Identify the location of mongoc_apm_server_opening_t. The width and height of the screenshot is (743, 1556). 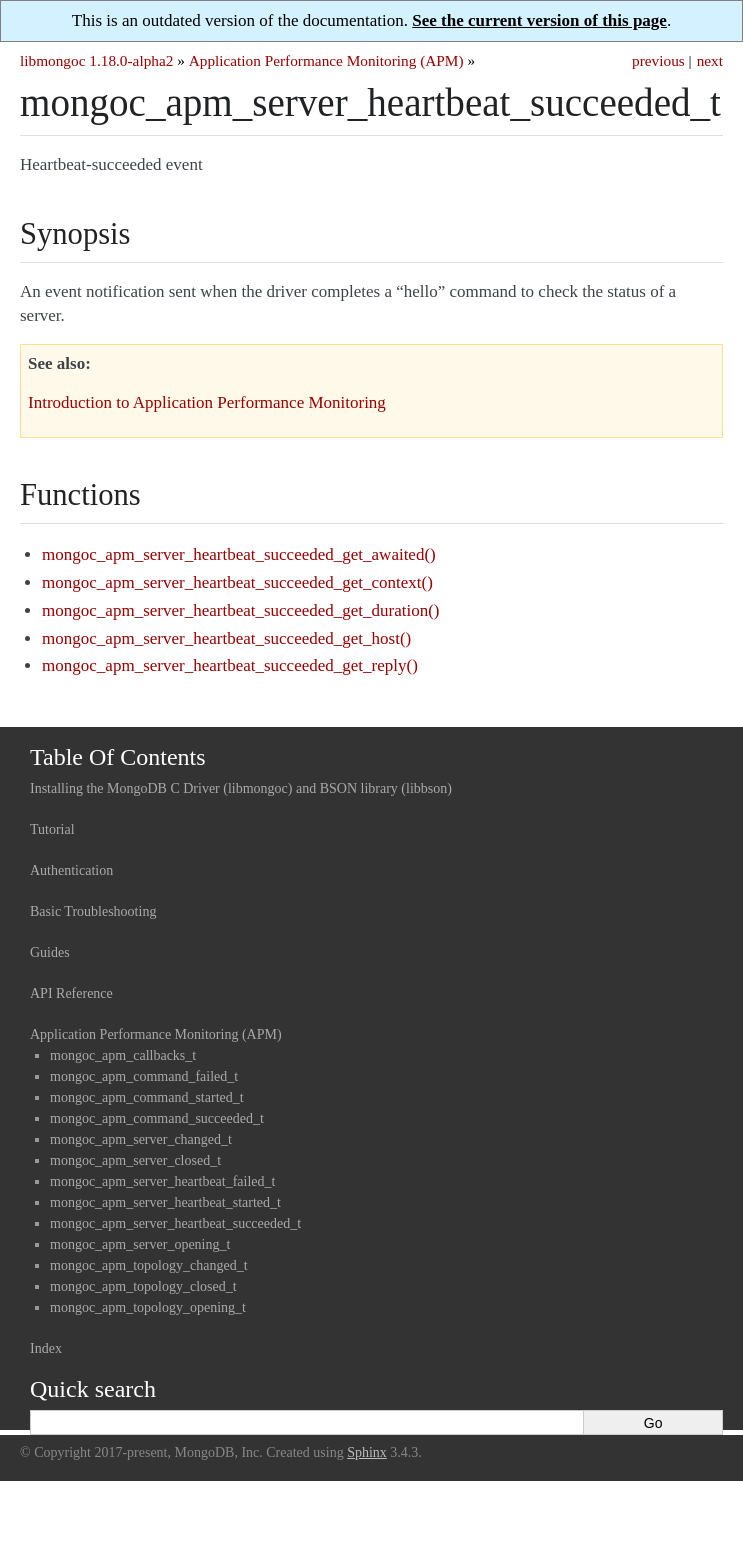
(140, 1244).